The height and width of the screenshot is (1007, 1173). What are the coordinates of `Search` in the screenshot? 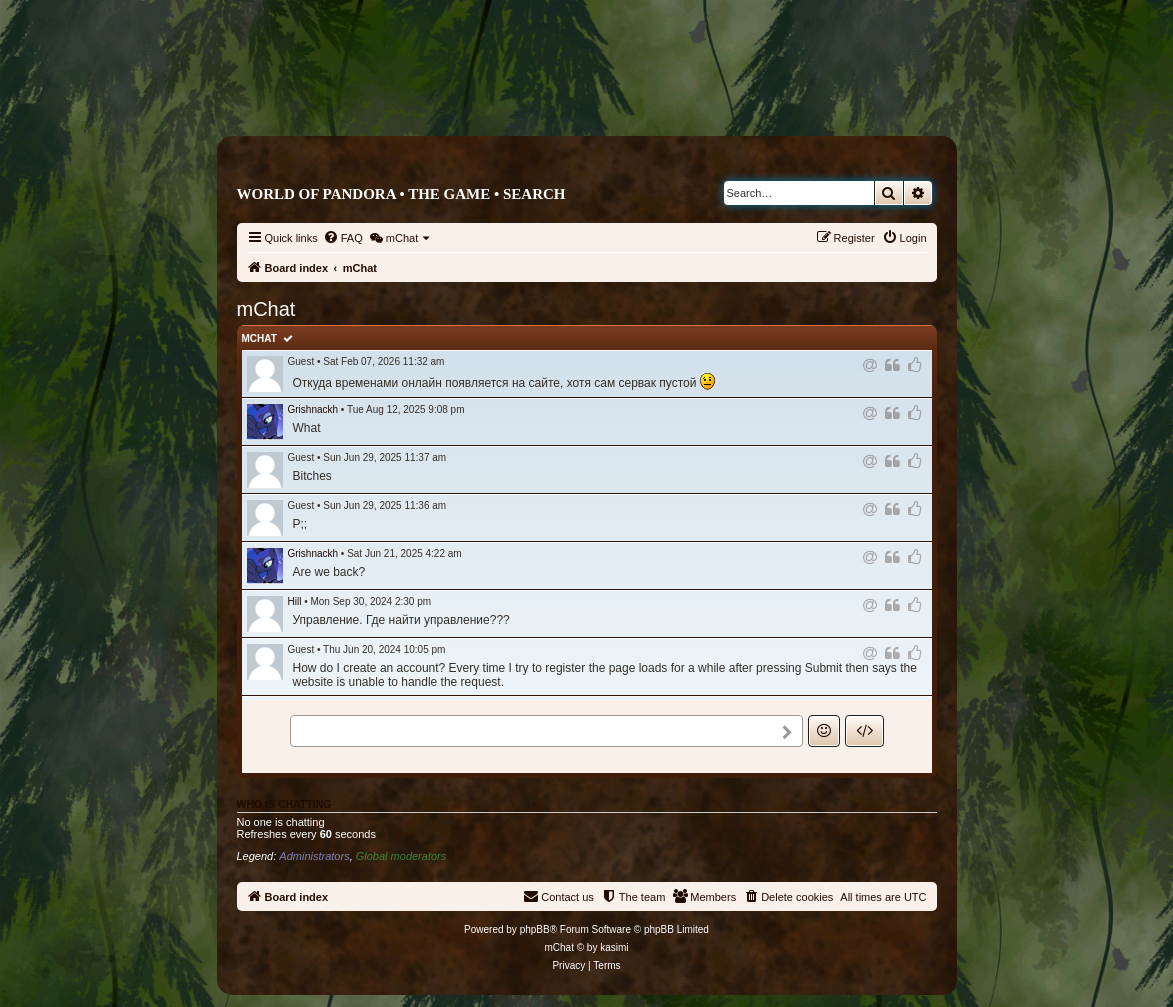 It's located at (534, 194).